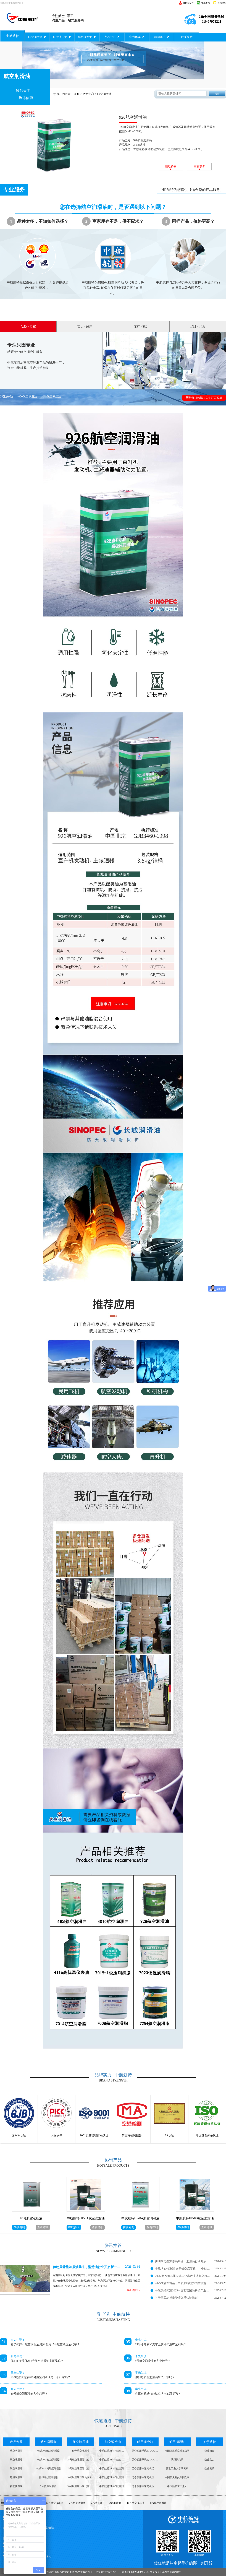  What do you see at coordinates (51, 396) in the screenshot?
I see `10号航空液压油` at bounding box center [51, 396].